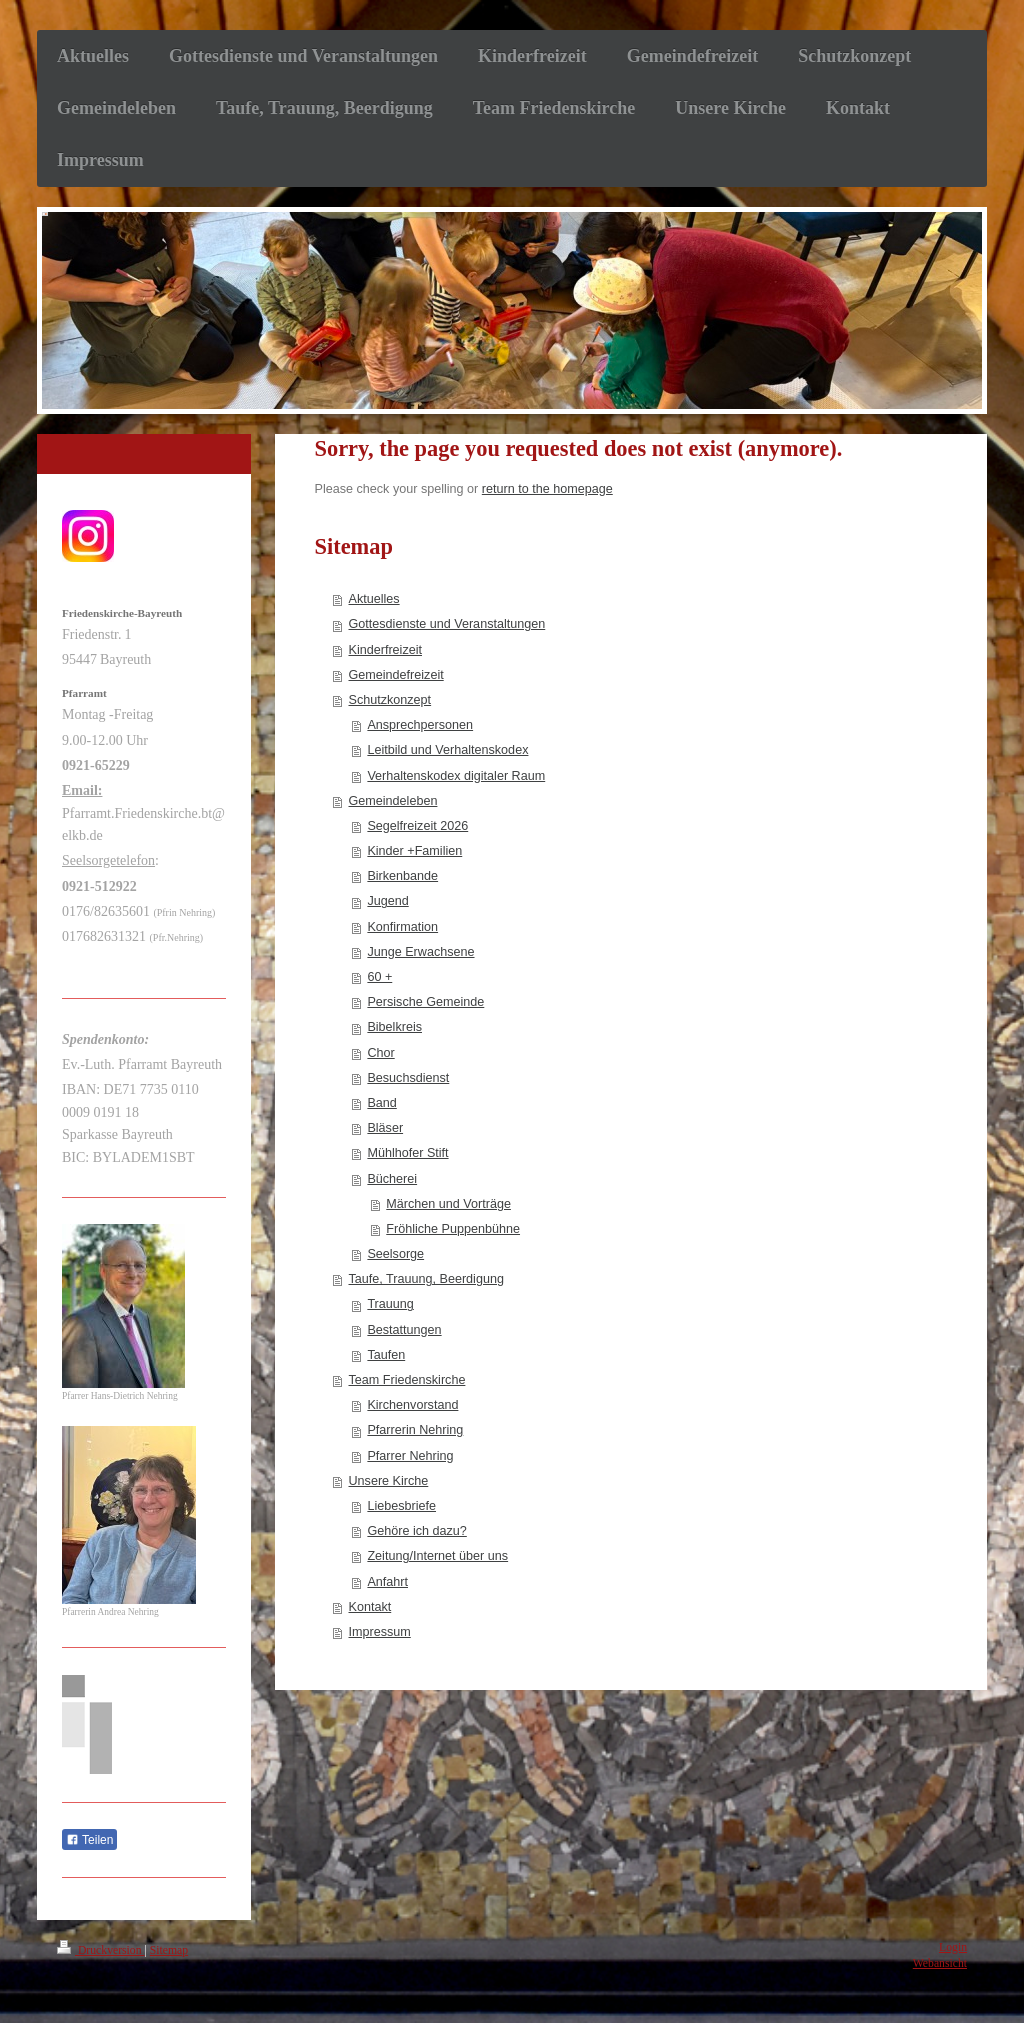  What do you see at coordinates (420, 725) in the screenshot?
I see `Ansprechpersonen` at bounding box center [420, 725].